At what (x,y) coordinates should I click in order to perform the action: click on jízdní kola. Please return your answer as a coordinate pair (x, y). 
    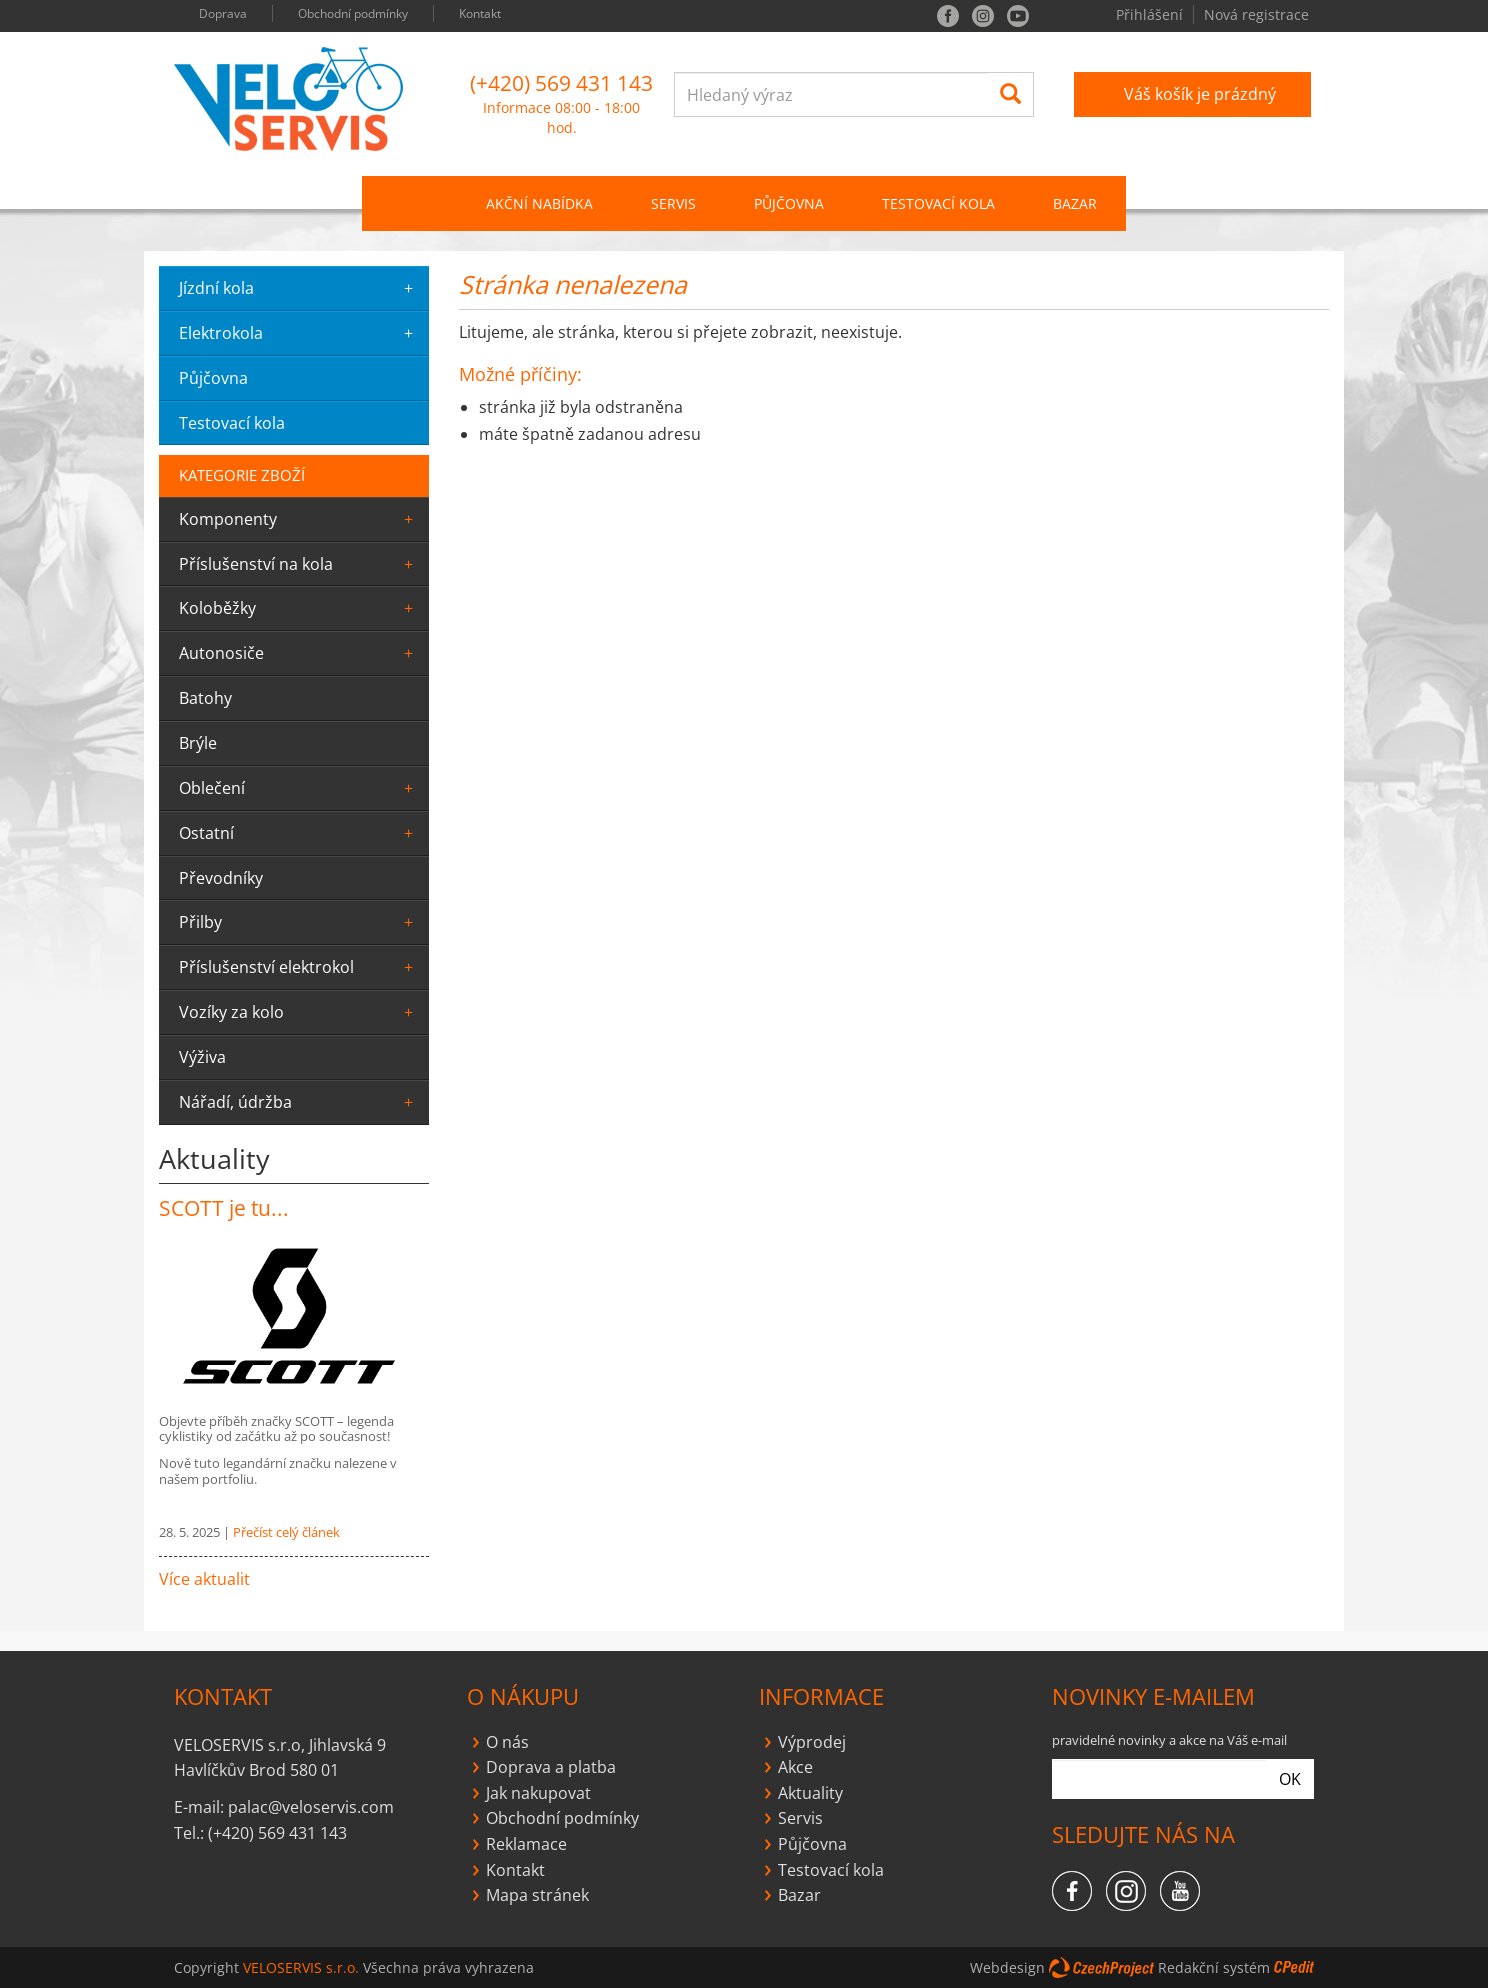
    Looking at the image, I should click on (299, 288).